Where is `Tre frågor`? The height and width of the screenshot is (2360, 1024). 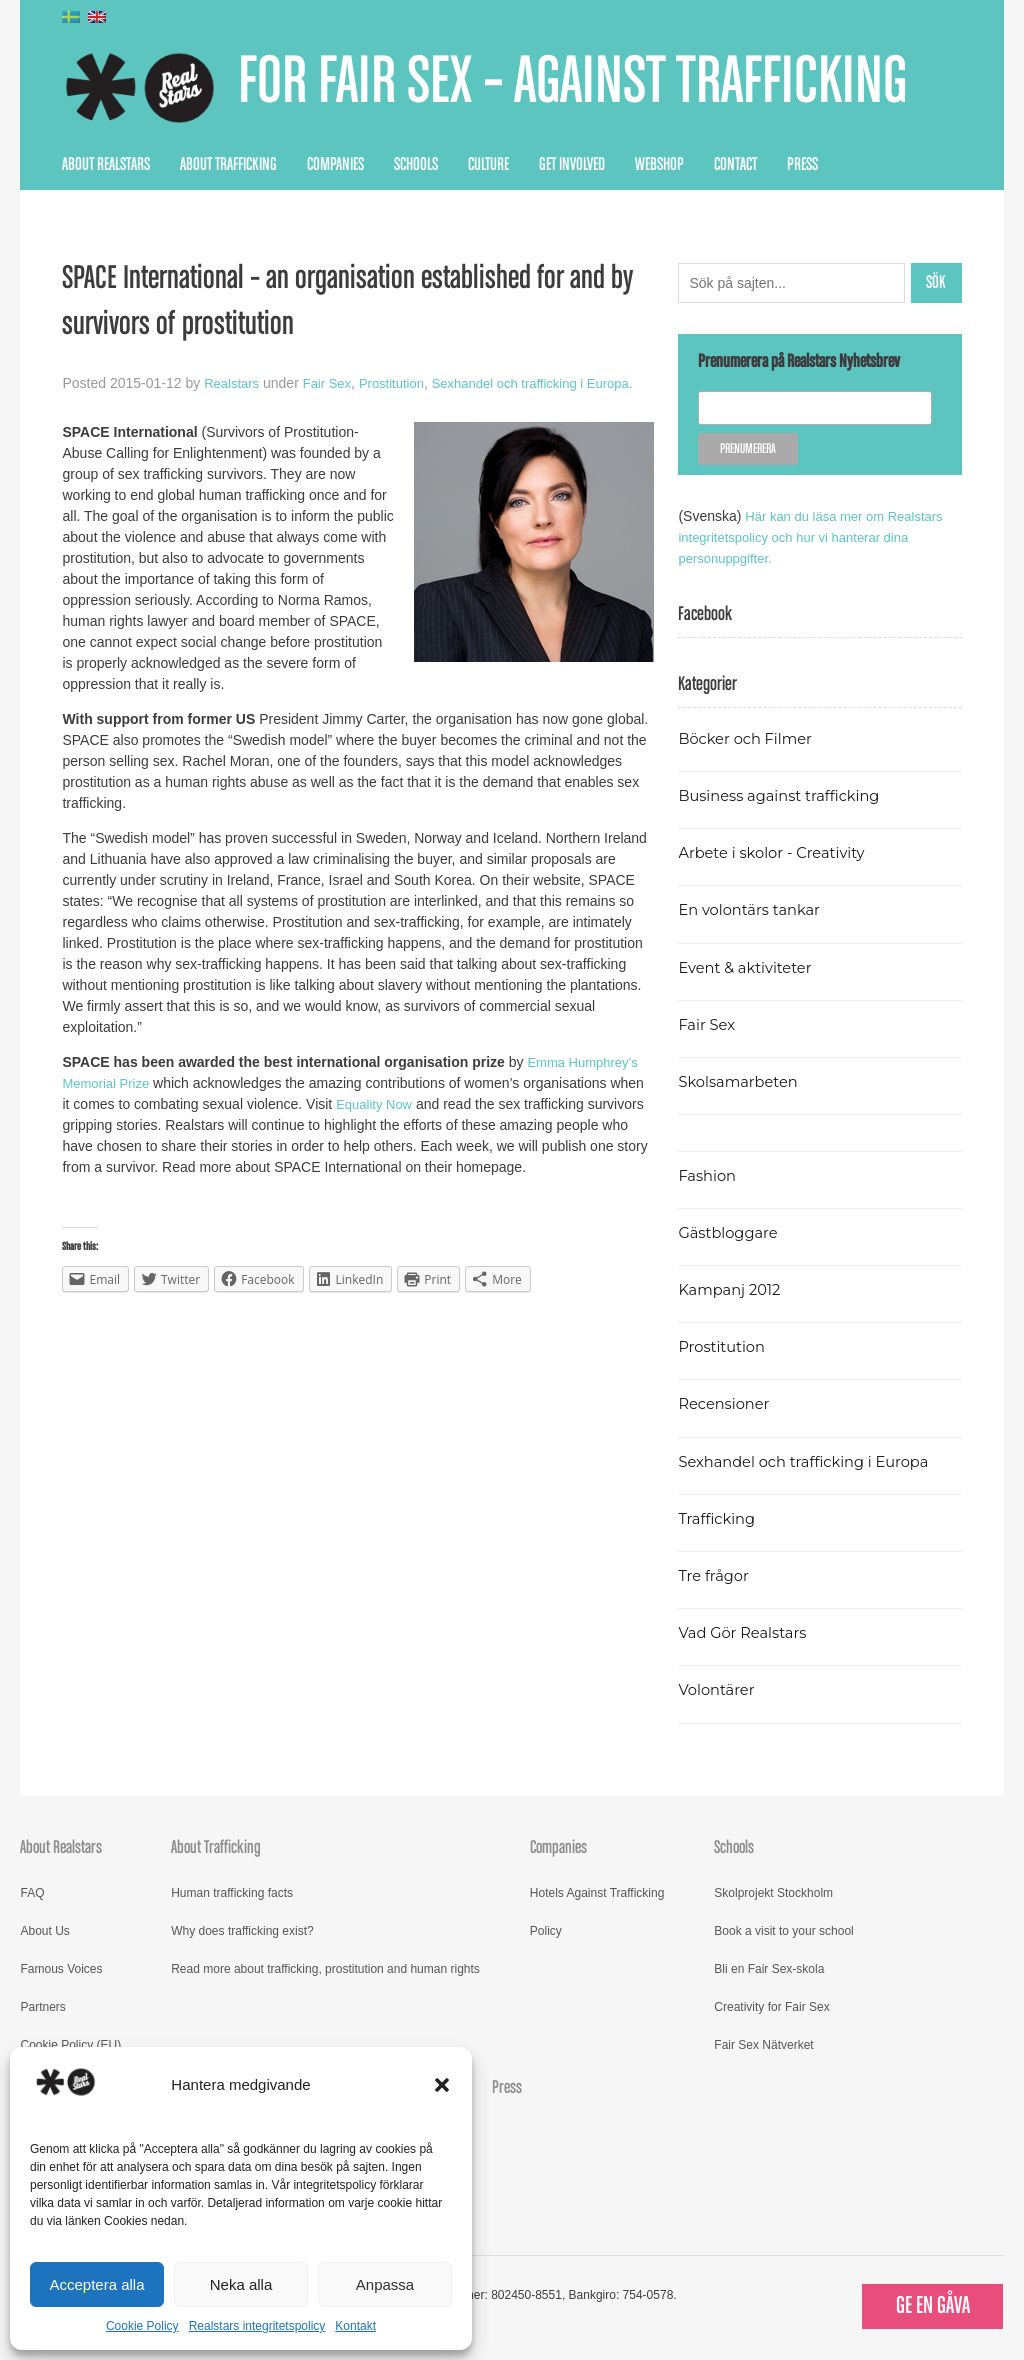
Tre frågor is located at coordinates (716, 1575).